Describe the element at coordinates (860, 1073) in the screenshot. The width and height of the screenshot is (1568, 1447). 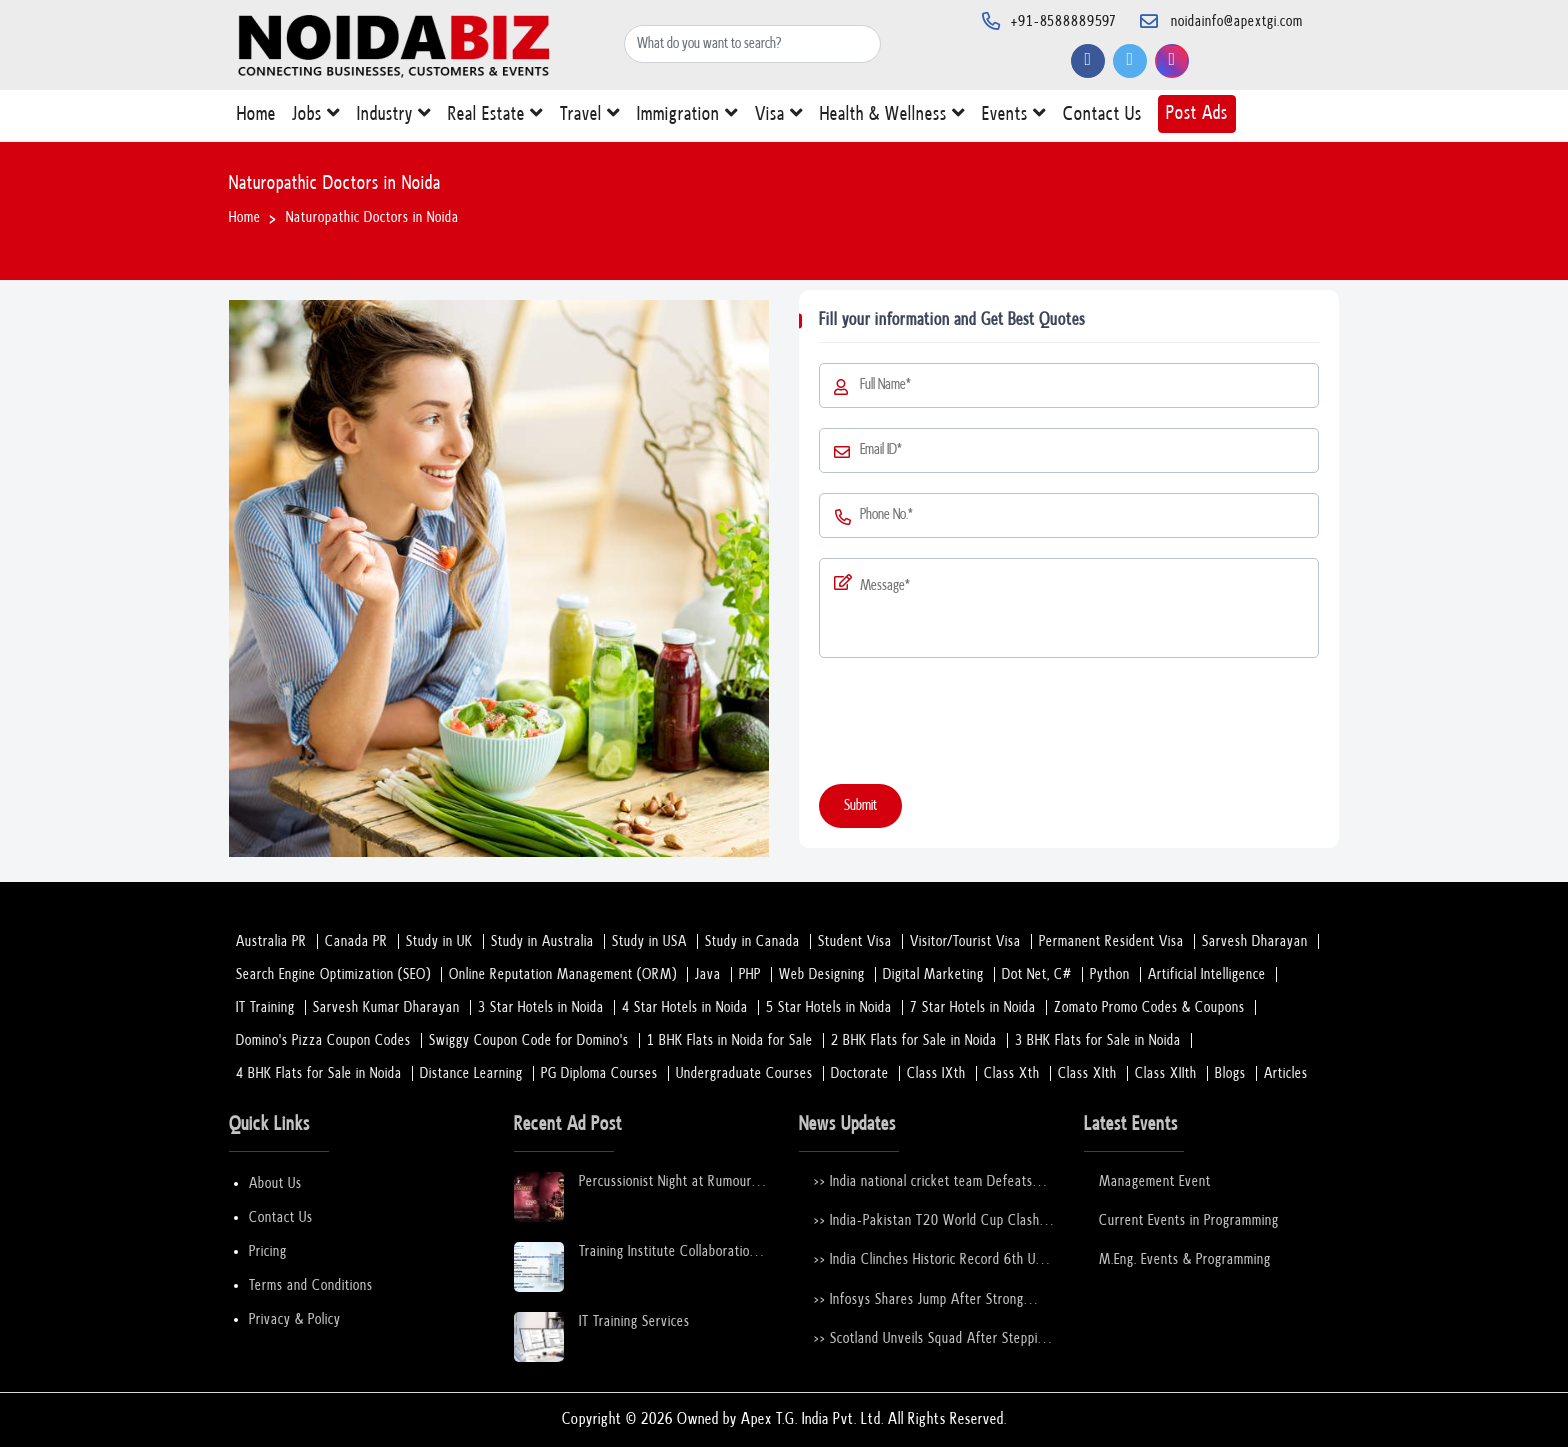
I see `Doctorate` at that location.